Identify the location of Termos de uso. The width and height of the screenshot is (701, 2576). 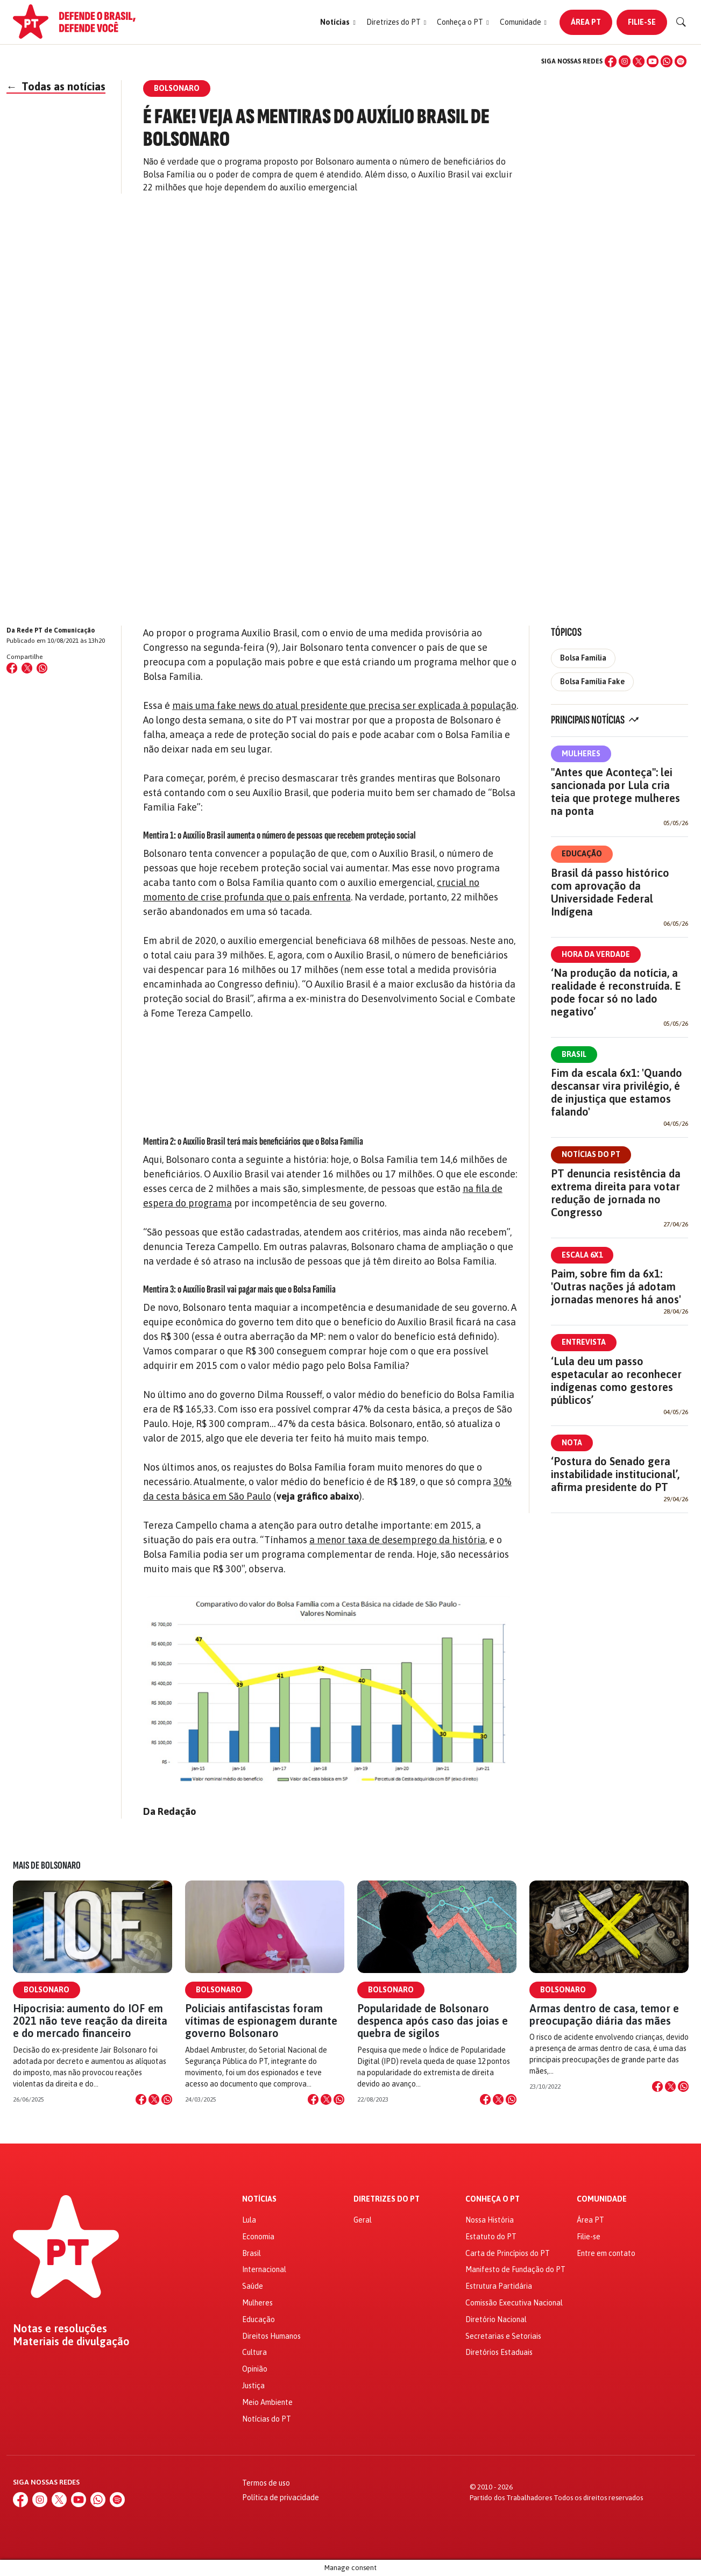
(266, 2483).